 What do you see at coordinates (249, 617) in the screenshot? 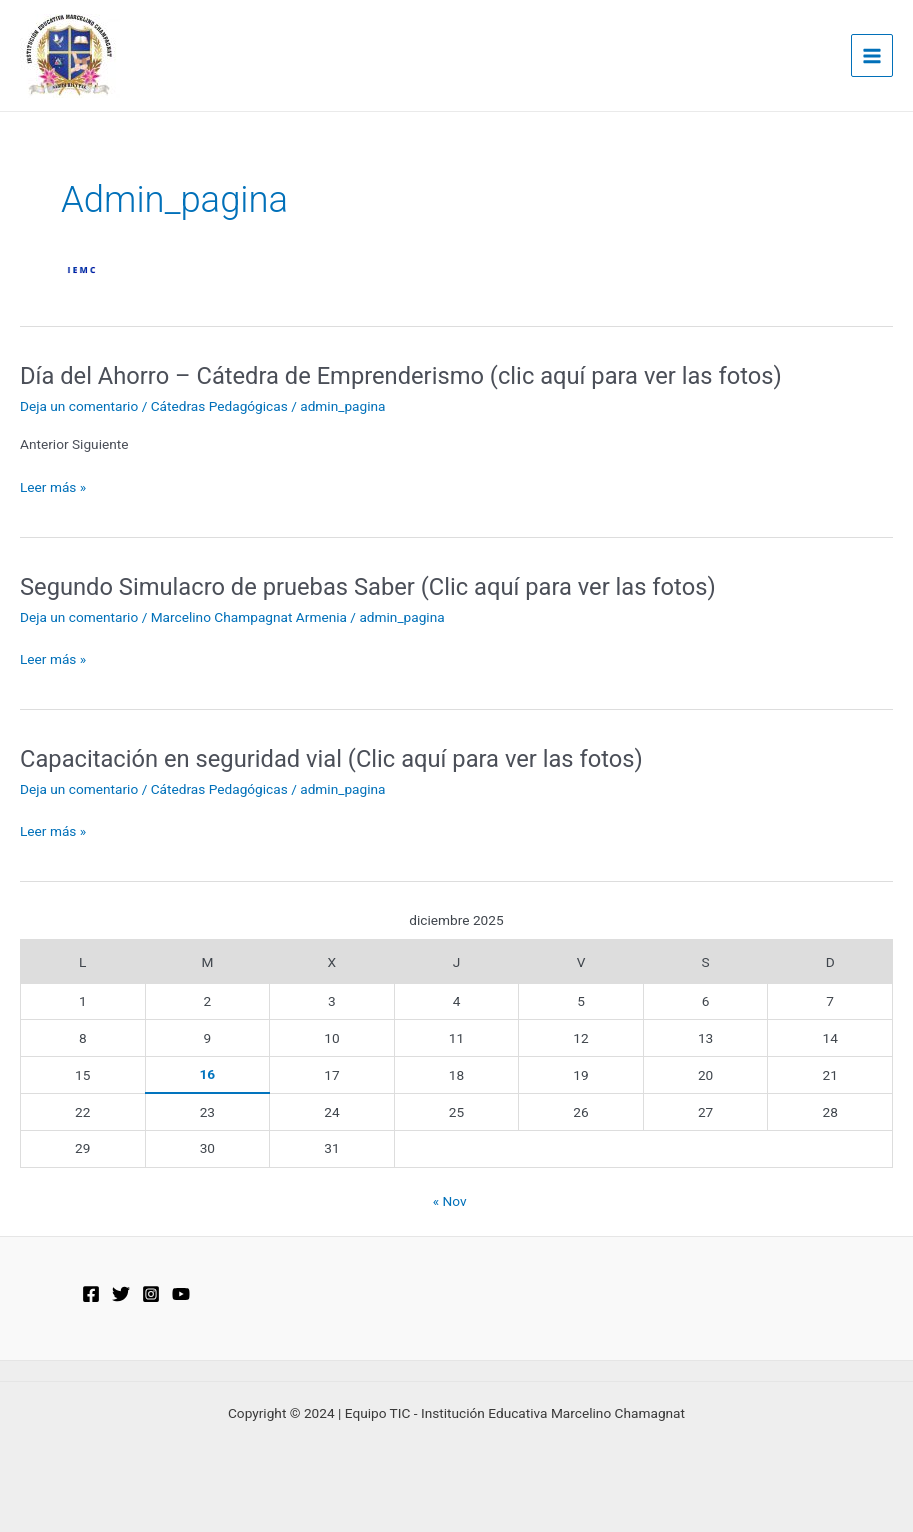
I see `Marcelino Champagnat Armenia` at bounding box center [249, 617].